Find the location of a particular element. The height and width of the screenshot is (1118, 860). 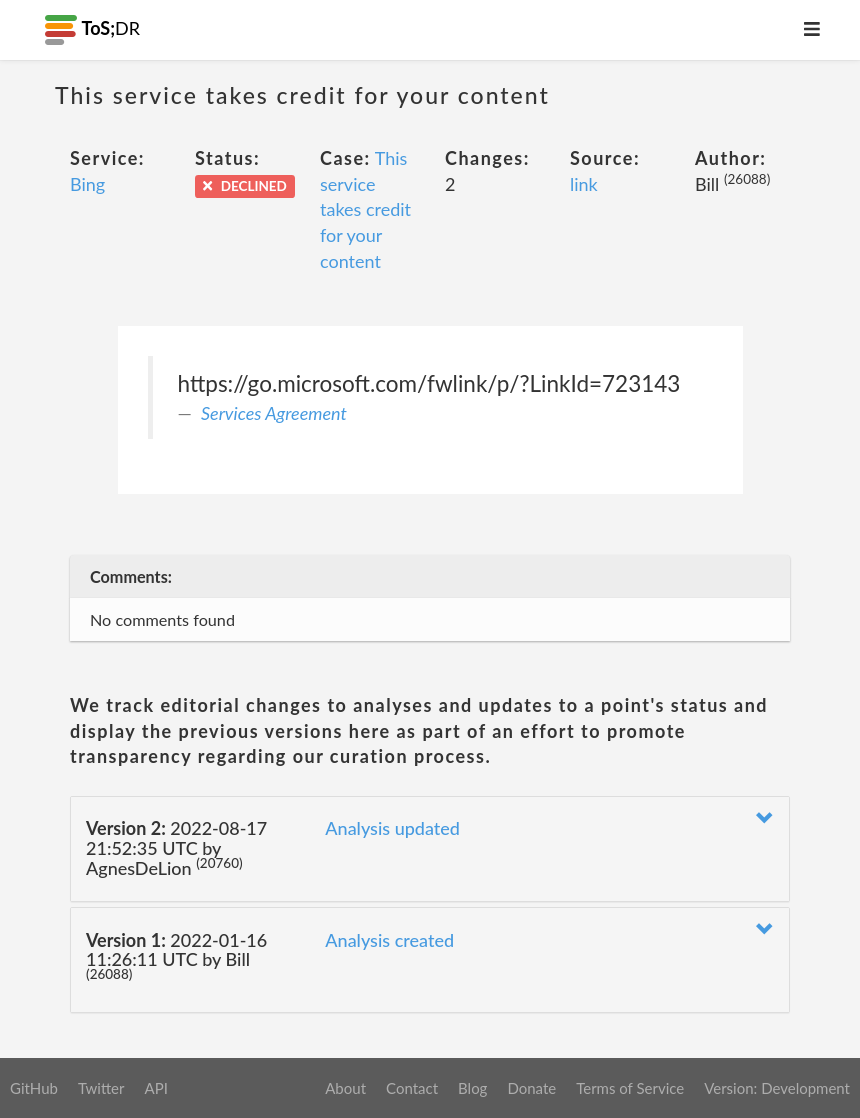

Version: Development is located at coordinates (777, 1088).